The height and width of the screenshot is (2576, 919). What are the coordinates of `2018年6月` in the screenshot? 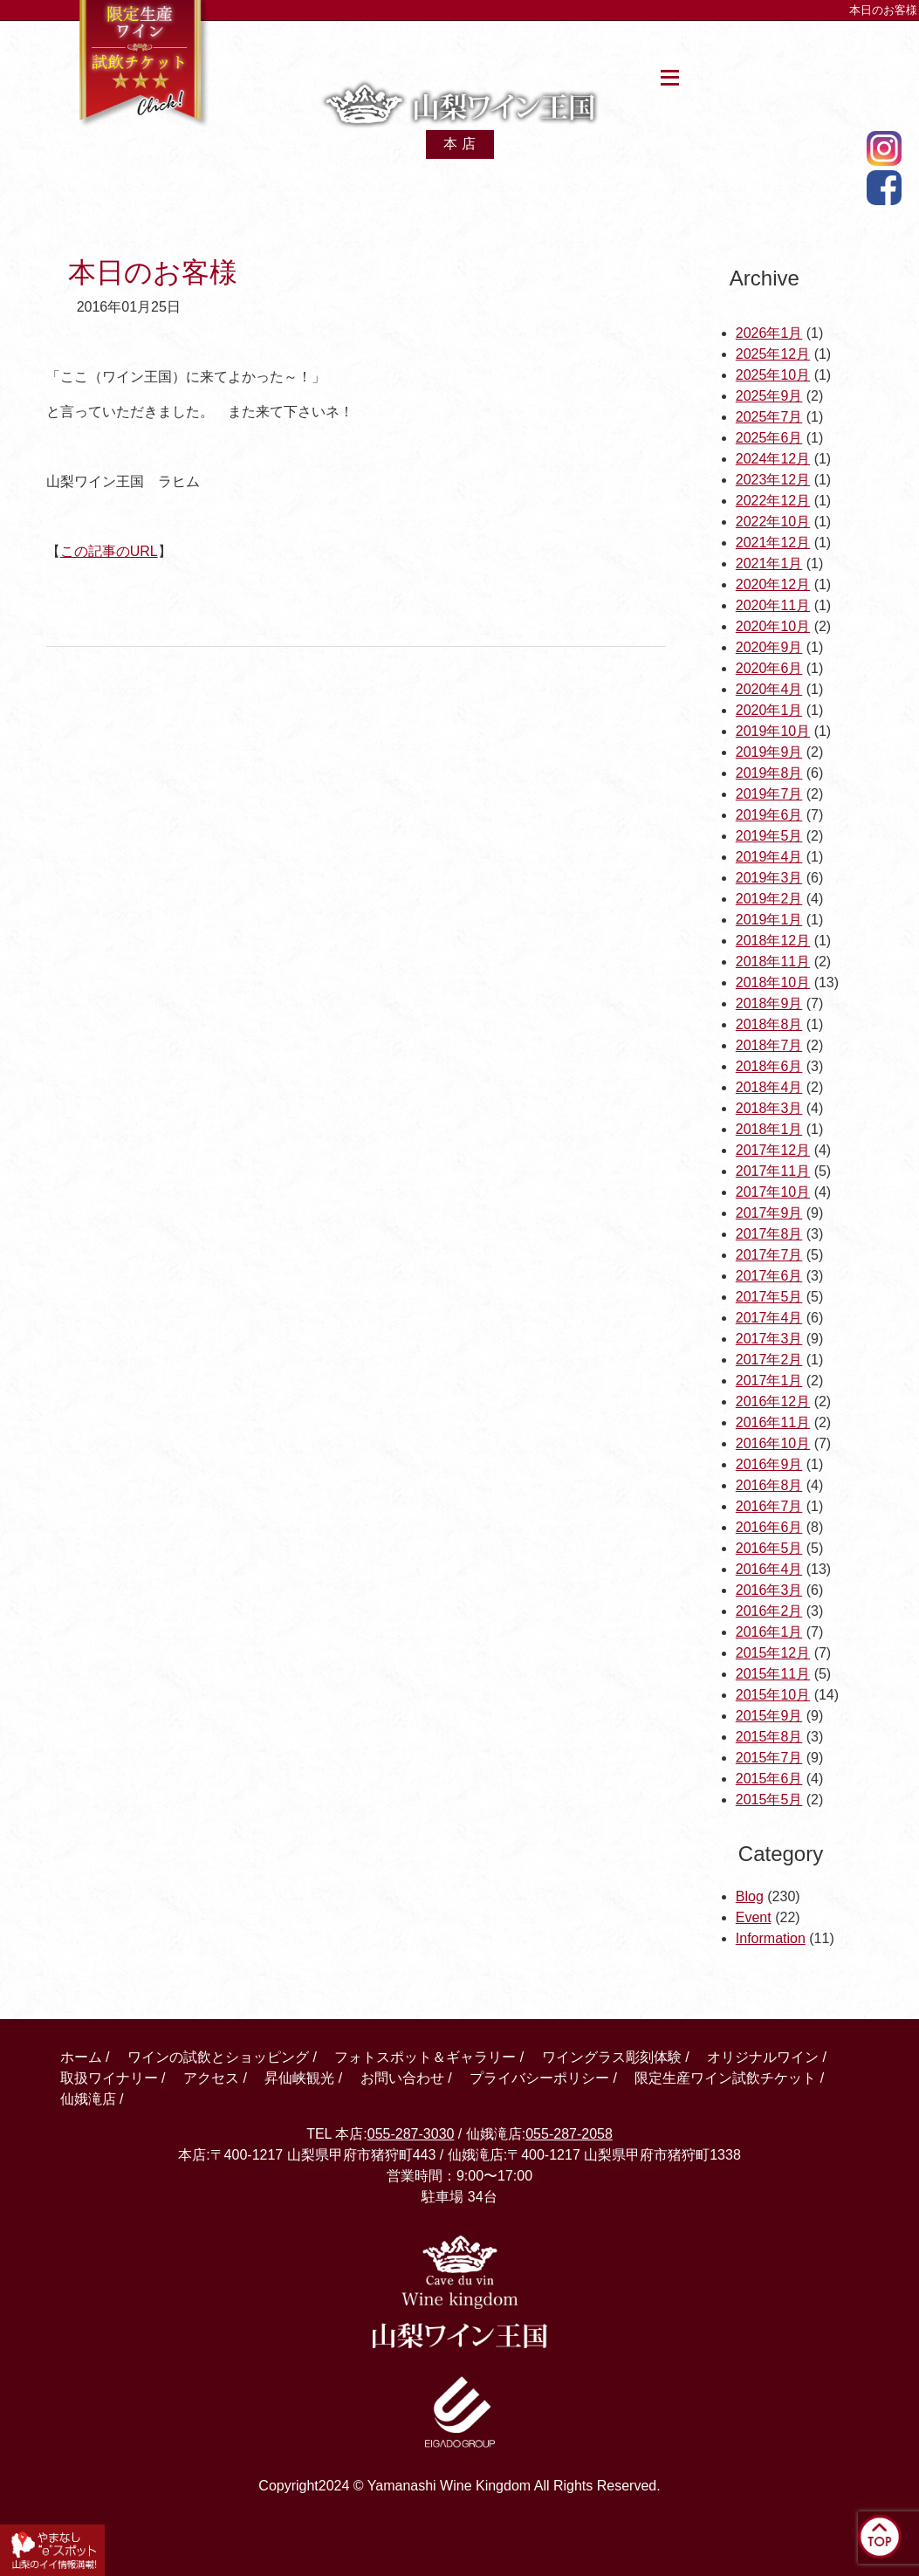 It's located at (769, 1066).